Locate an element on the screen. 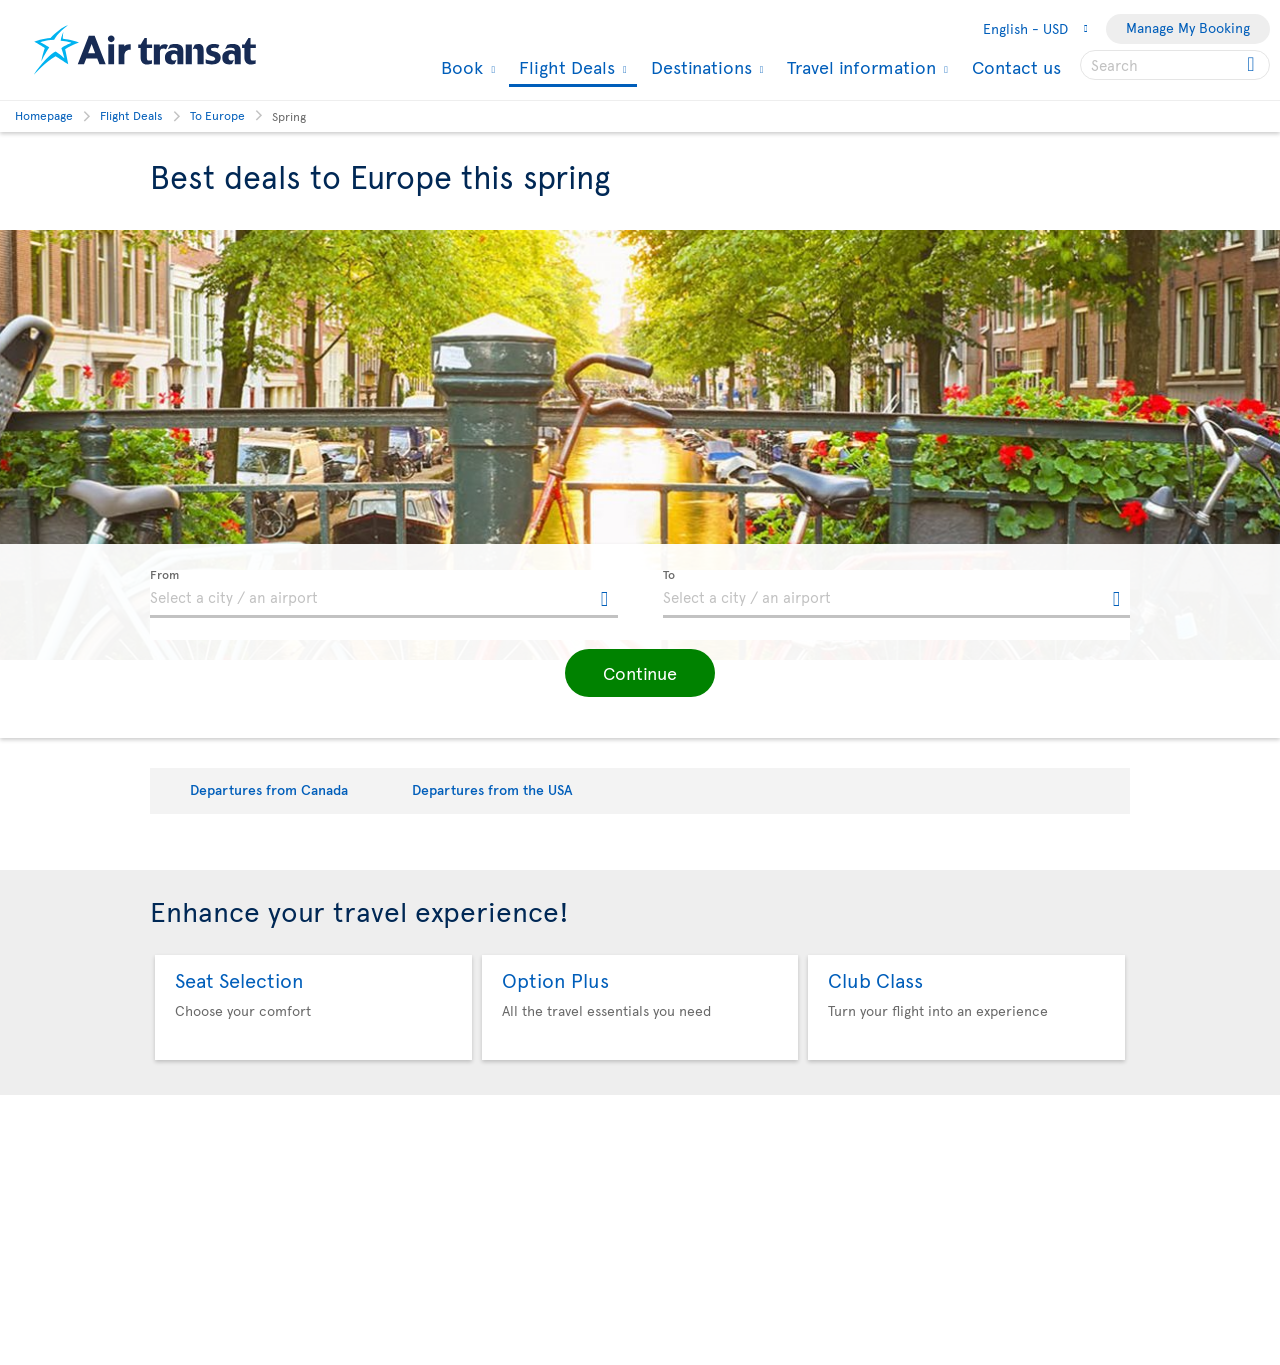  Travel information is located at coordinates (859, 67).